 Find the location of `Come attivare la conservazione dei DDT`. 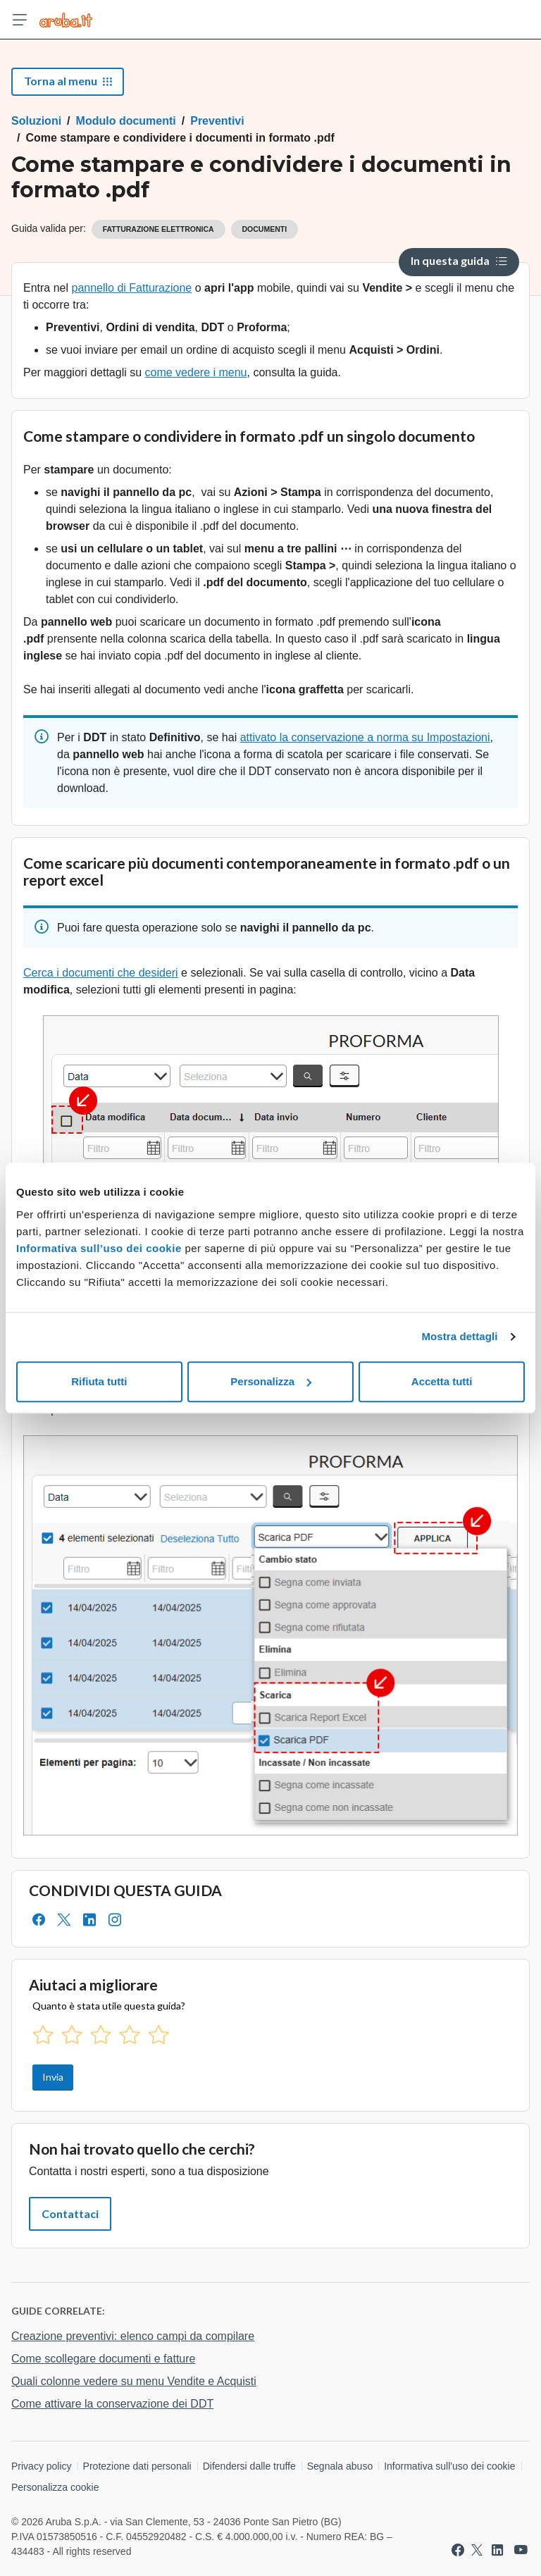

Come attivare la conservazione dei DDT is located at coordinates (112, 2404).